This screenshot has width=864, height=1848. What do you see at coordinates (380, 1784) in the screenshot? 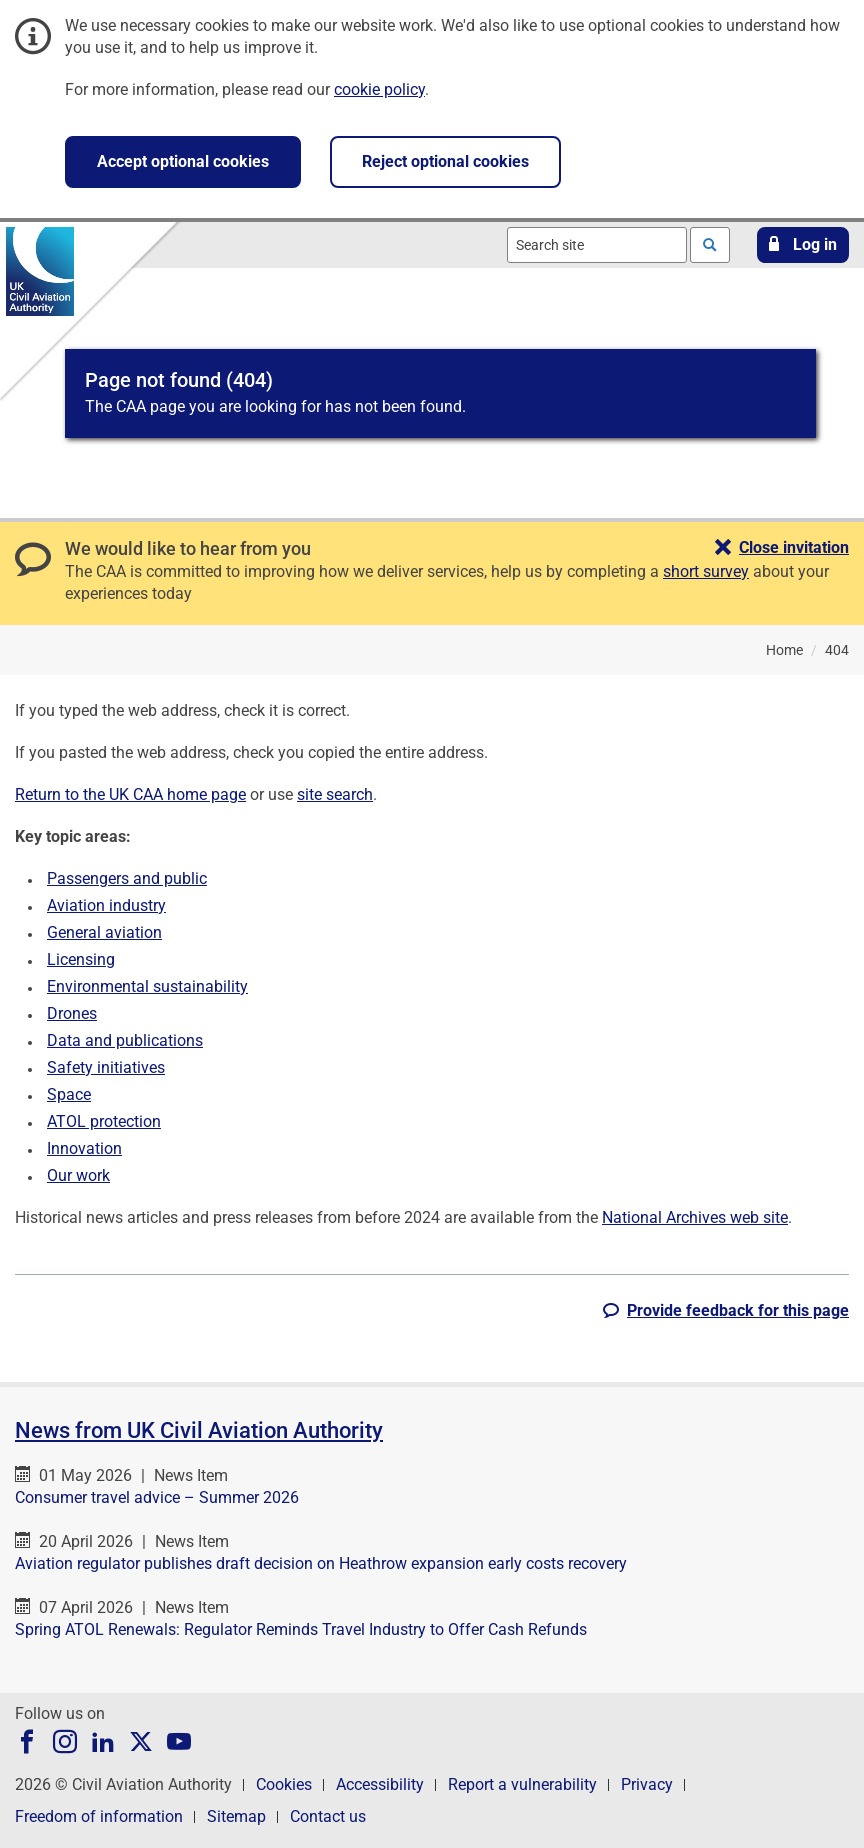
I see `Accessibility` at bounding box center [380, 1784].